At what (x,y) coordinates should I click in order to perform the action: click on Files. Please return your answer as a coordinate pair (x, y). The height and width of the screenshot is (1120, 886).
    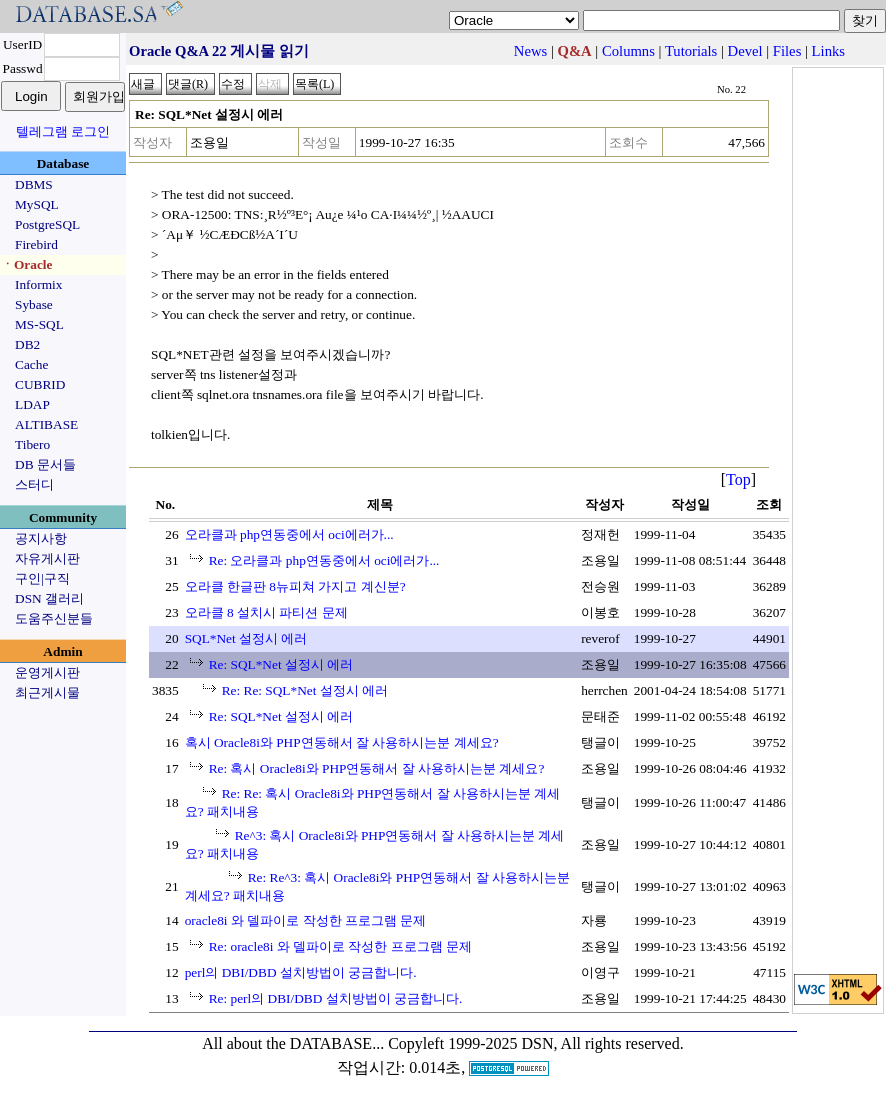
    Looking at the image, I should click on (787, 51).